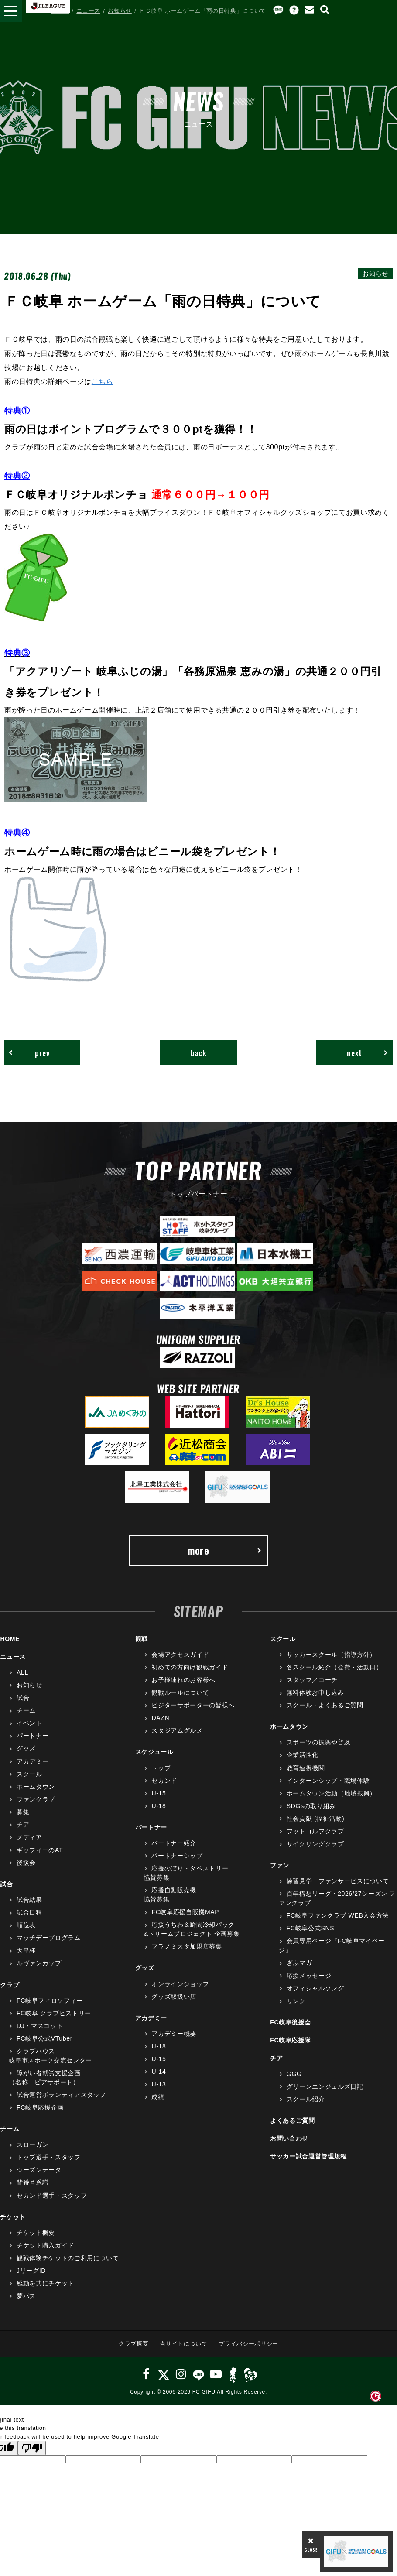 Image resolution: width=397 pixels, height=2576 pixels. Describe the element at coordinates (158, 2071) in the screenshot. I see `U-14` at that location.